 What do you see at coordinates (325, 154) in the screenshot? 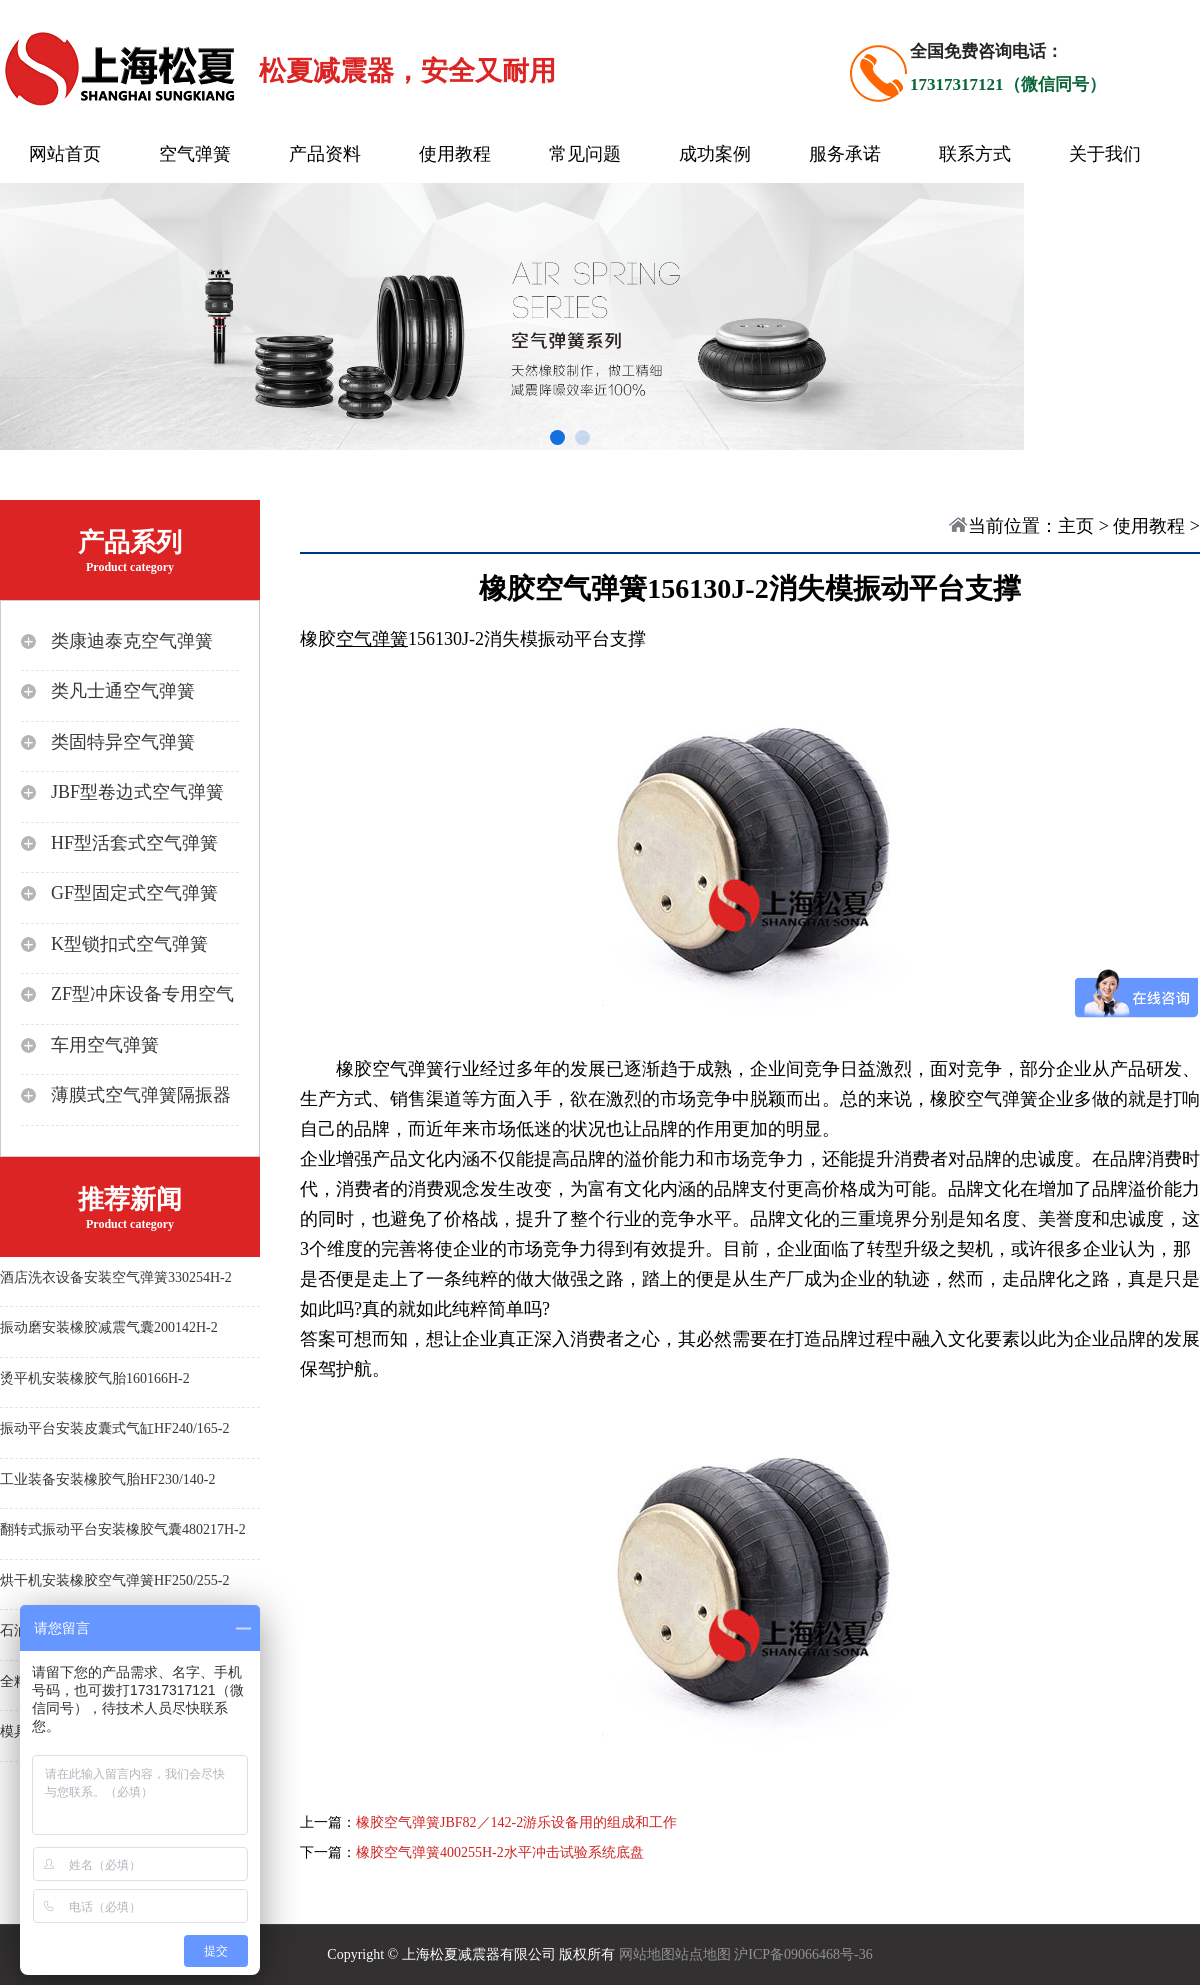
I see `产品资料` at bounding box center [325, 154].